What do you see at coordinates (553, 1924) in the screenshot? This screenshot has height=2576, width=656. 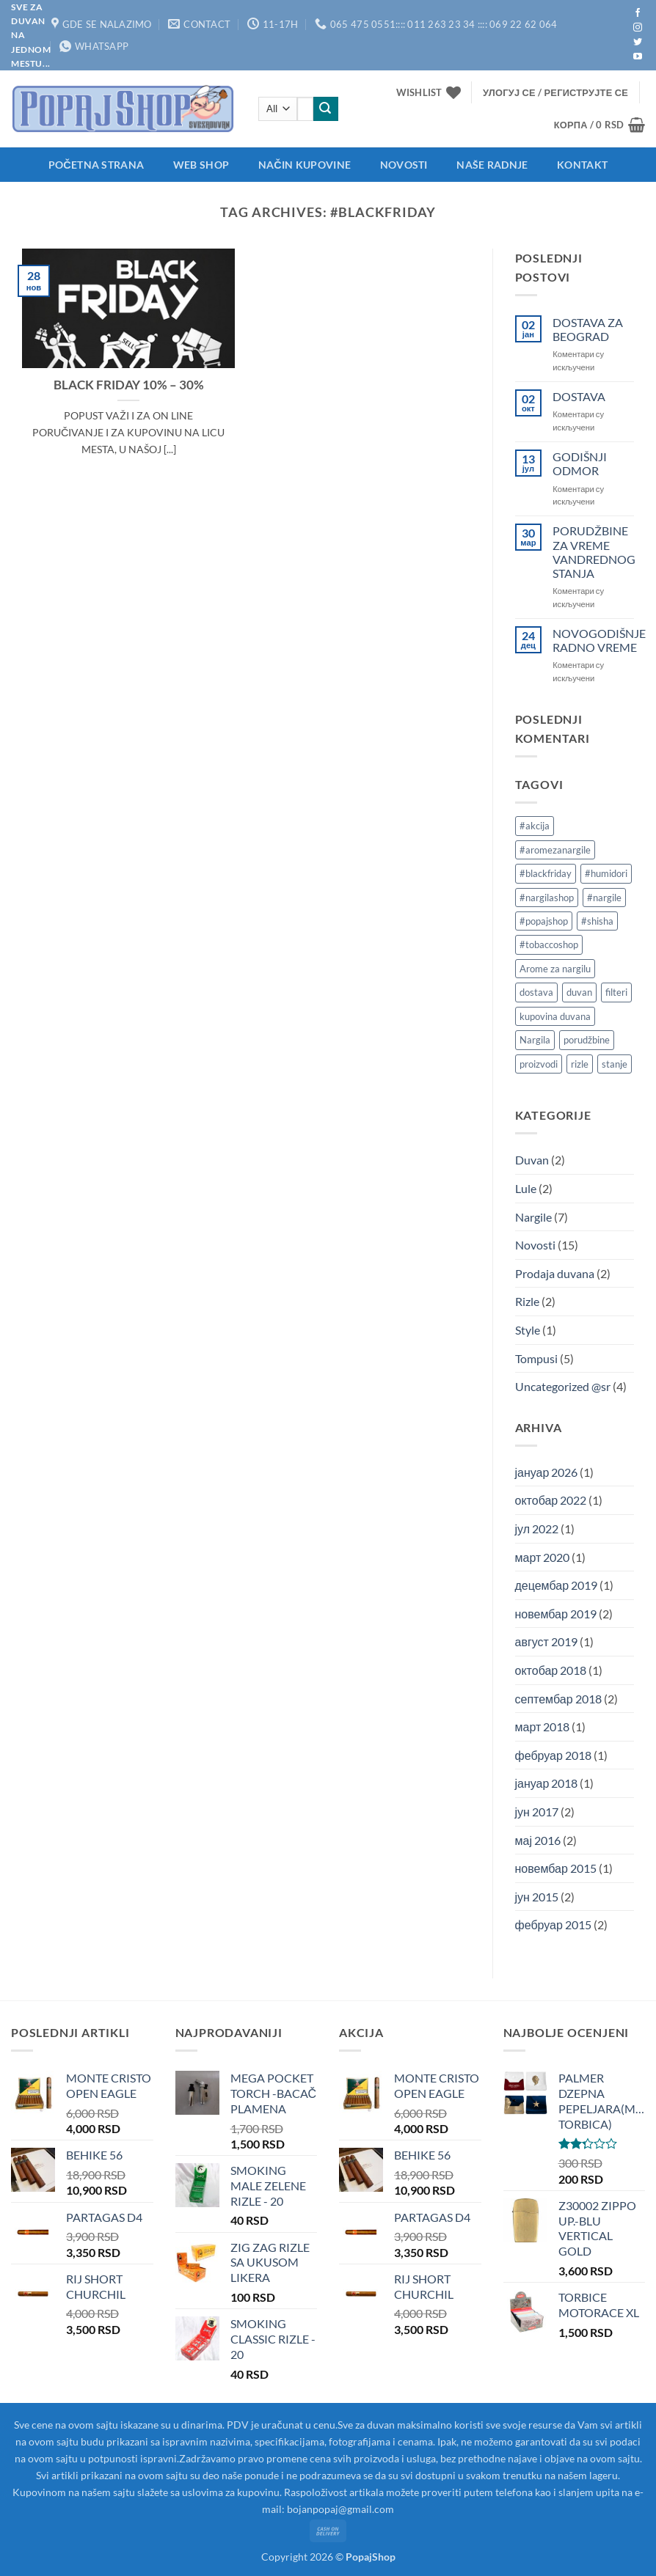 I see `фебруар 2015` at bounding box center [553, 1924].